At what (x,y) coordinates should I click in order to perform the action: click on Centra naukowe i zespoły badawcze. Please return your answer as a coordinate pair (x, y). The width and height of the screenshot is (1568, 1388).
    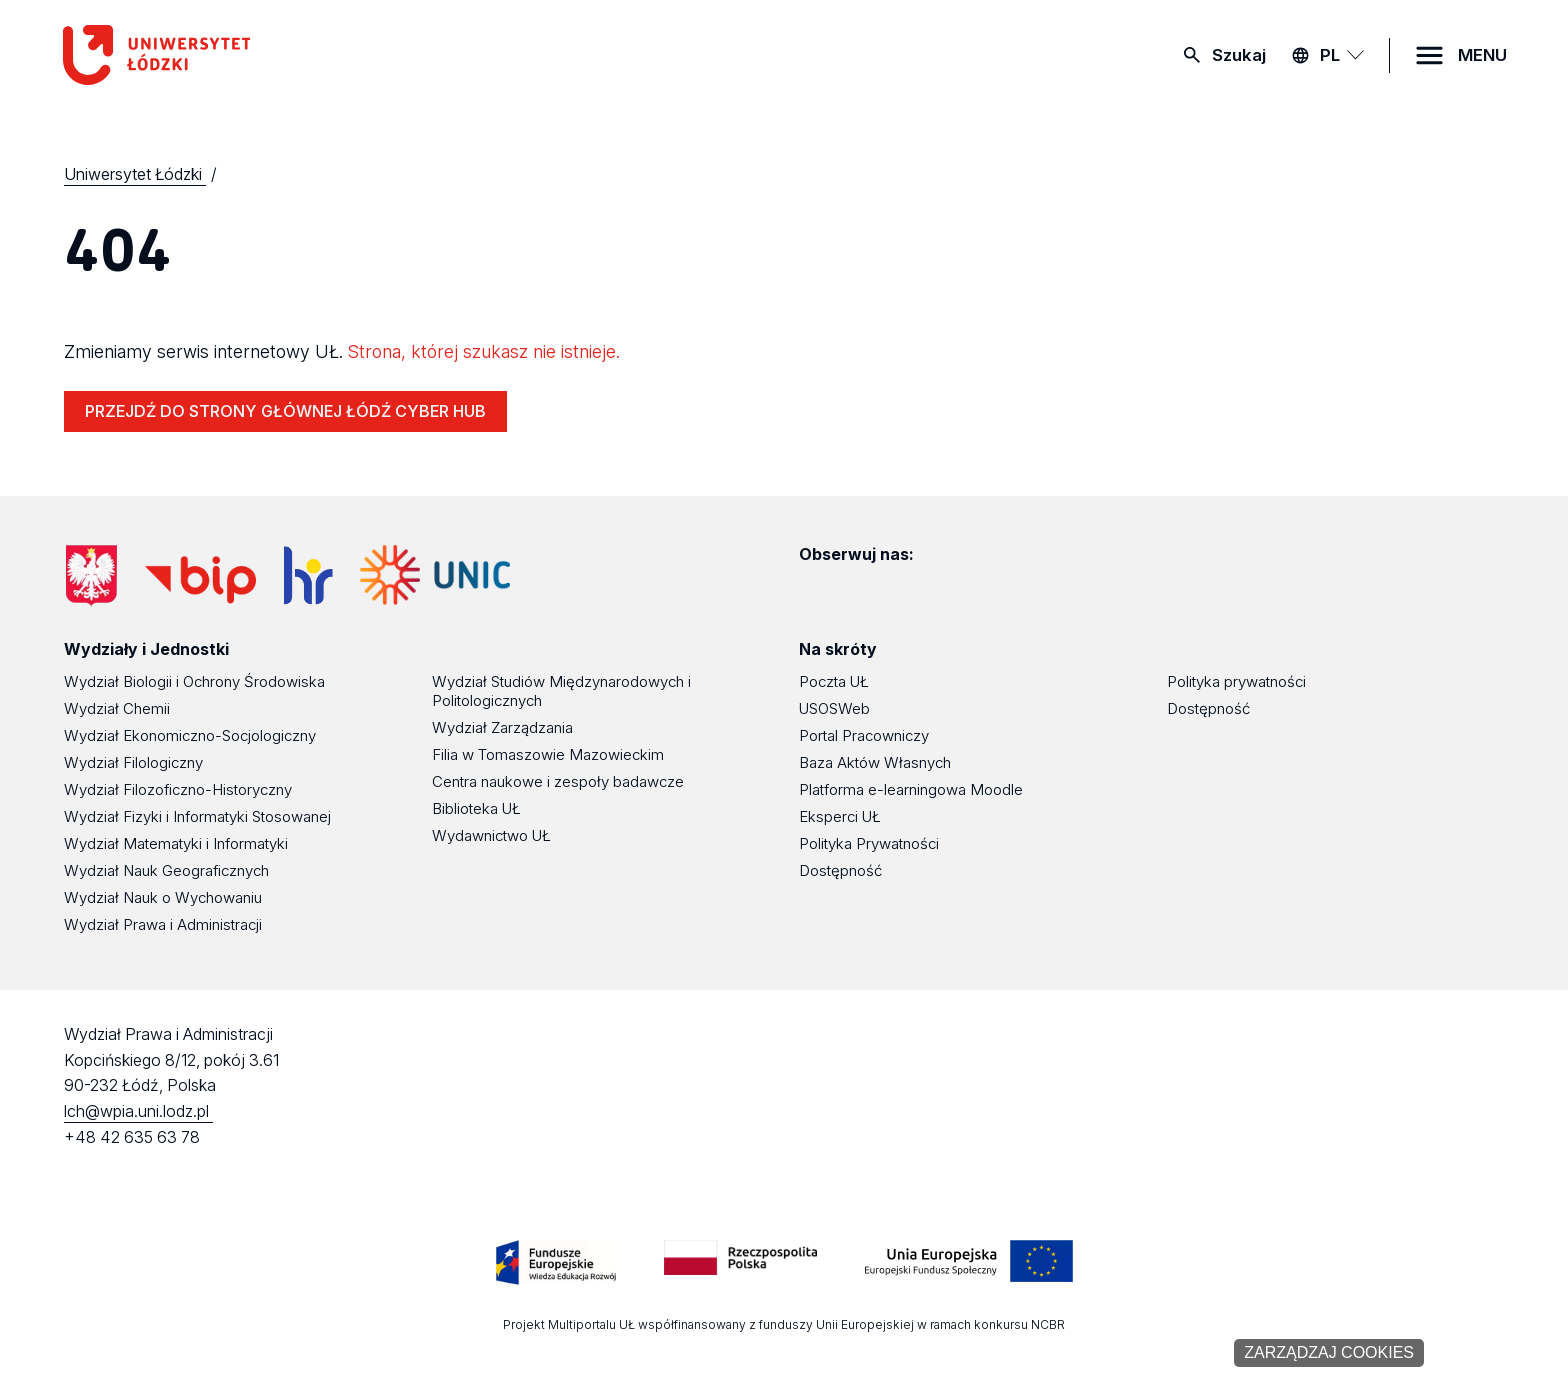
    Looking at the image, I should click on (558, 781).